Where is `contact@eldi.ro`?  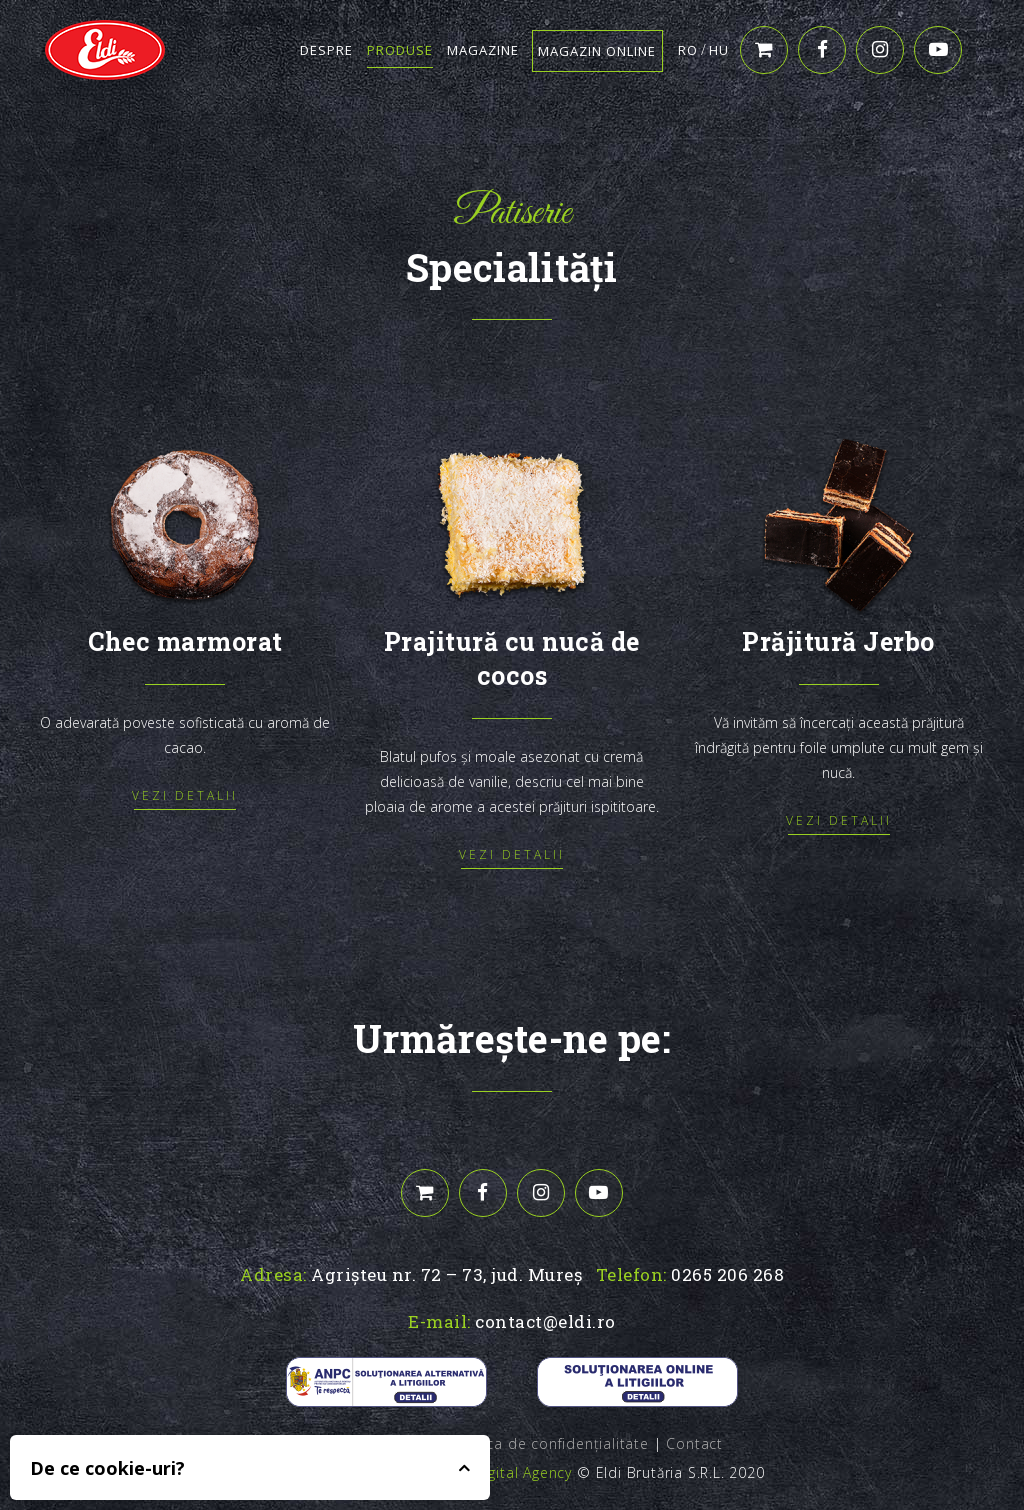
contact@eldi.ro is located at coordinates (545, 1321).